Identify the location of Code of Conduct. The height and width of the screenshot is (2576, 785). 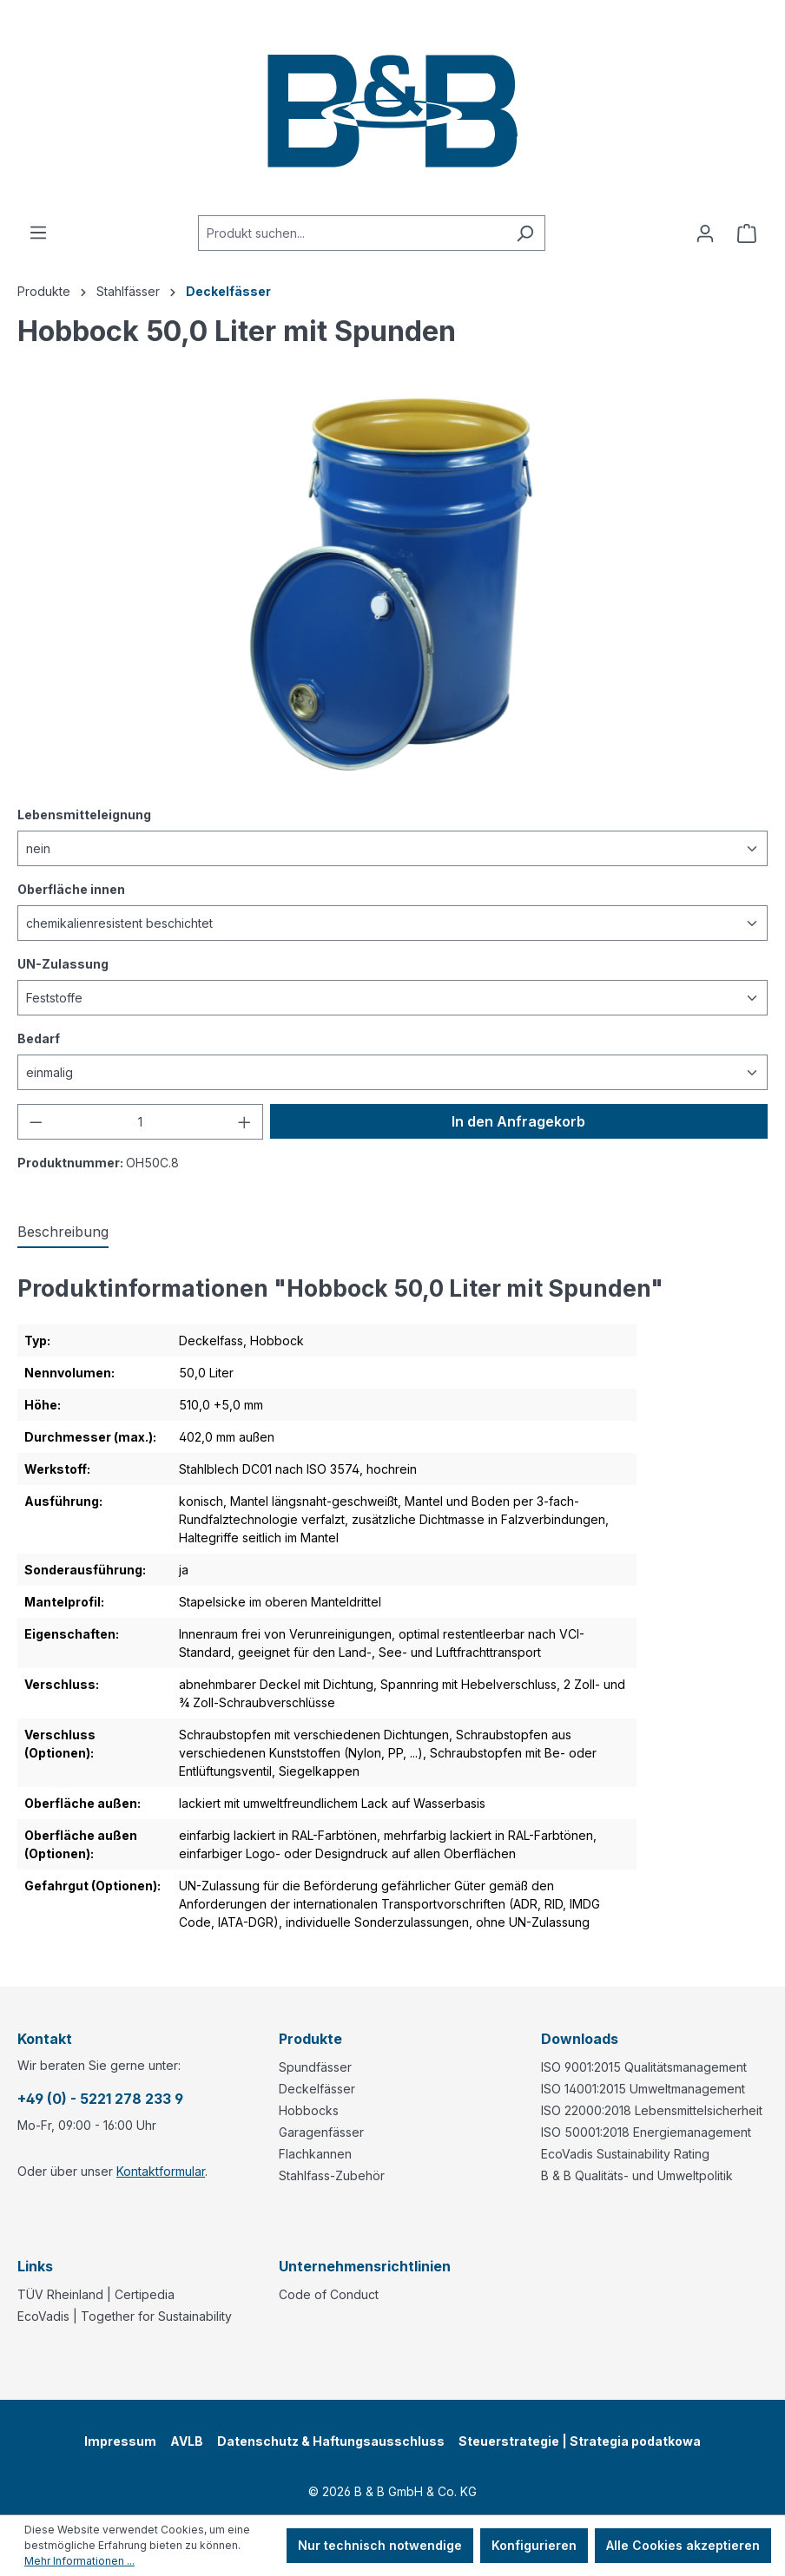
(329, 2294).